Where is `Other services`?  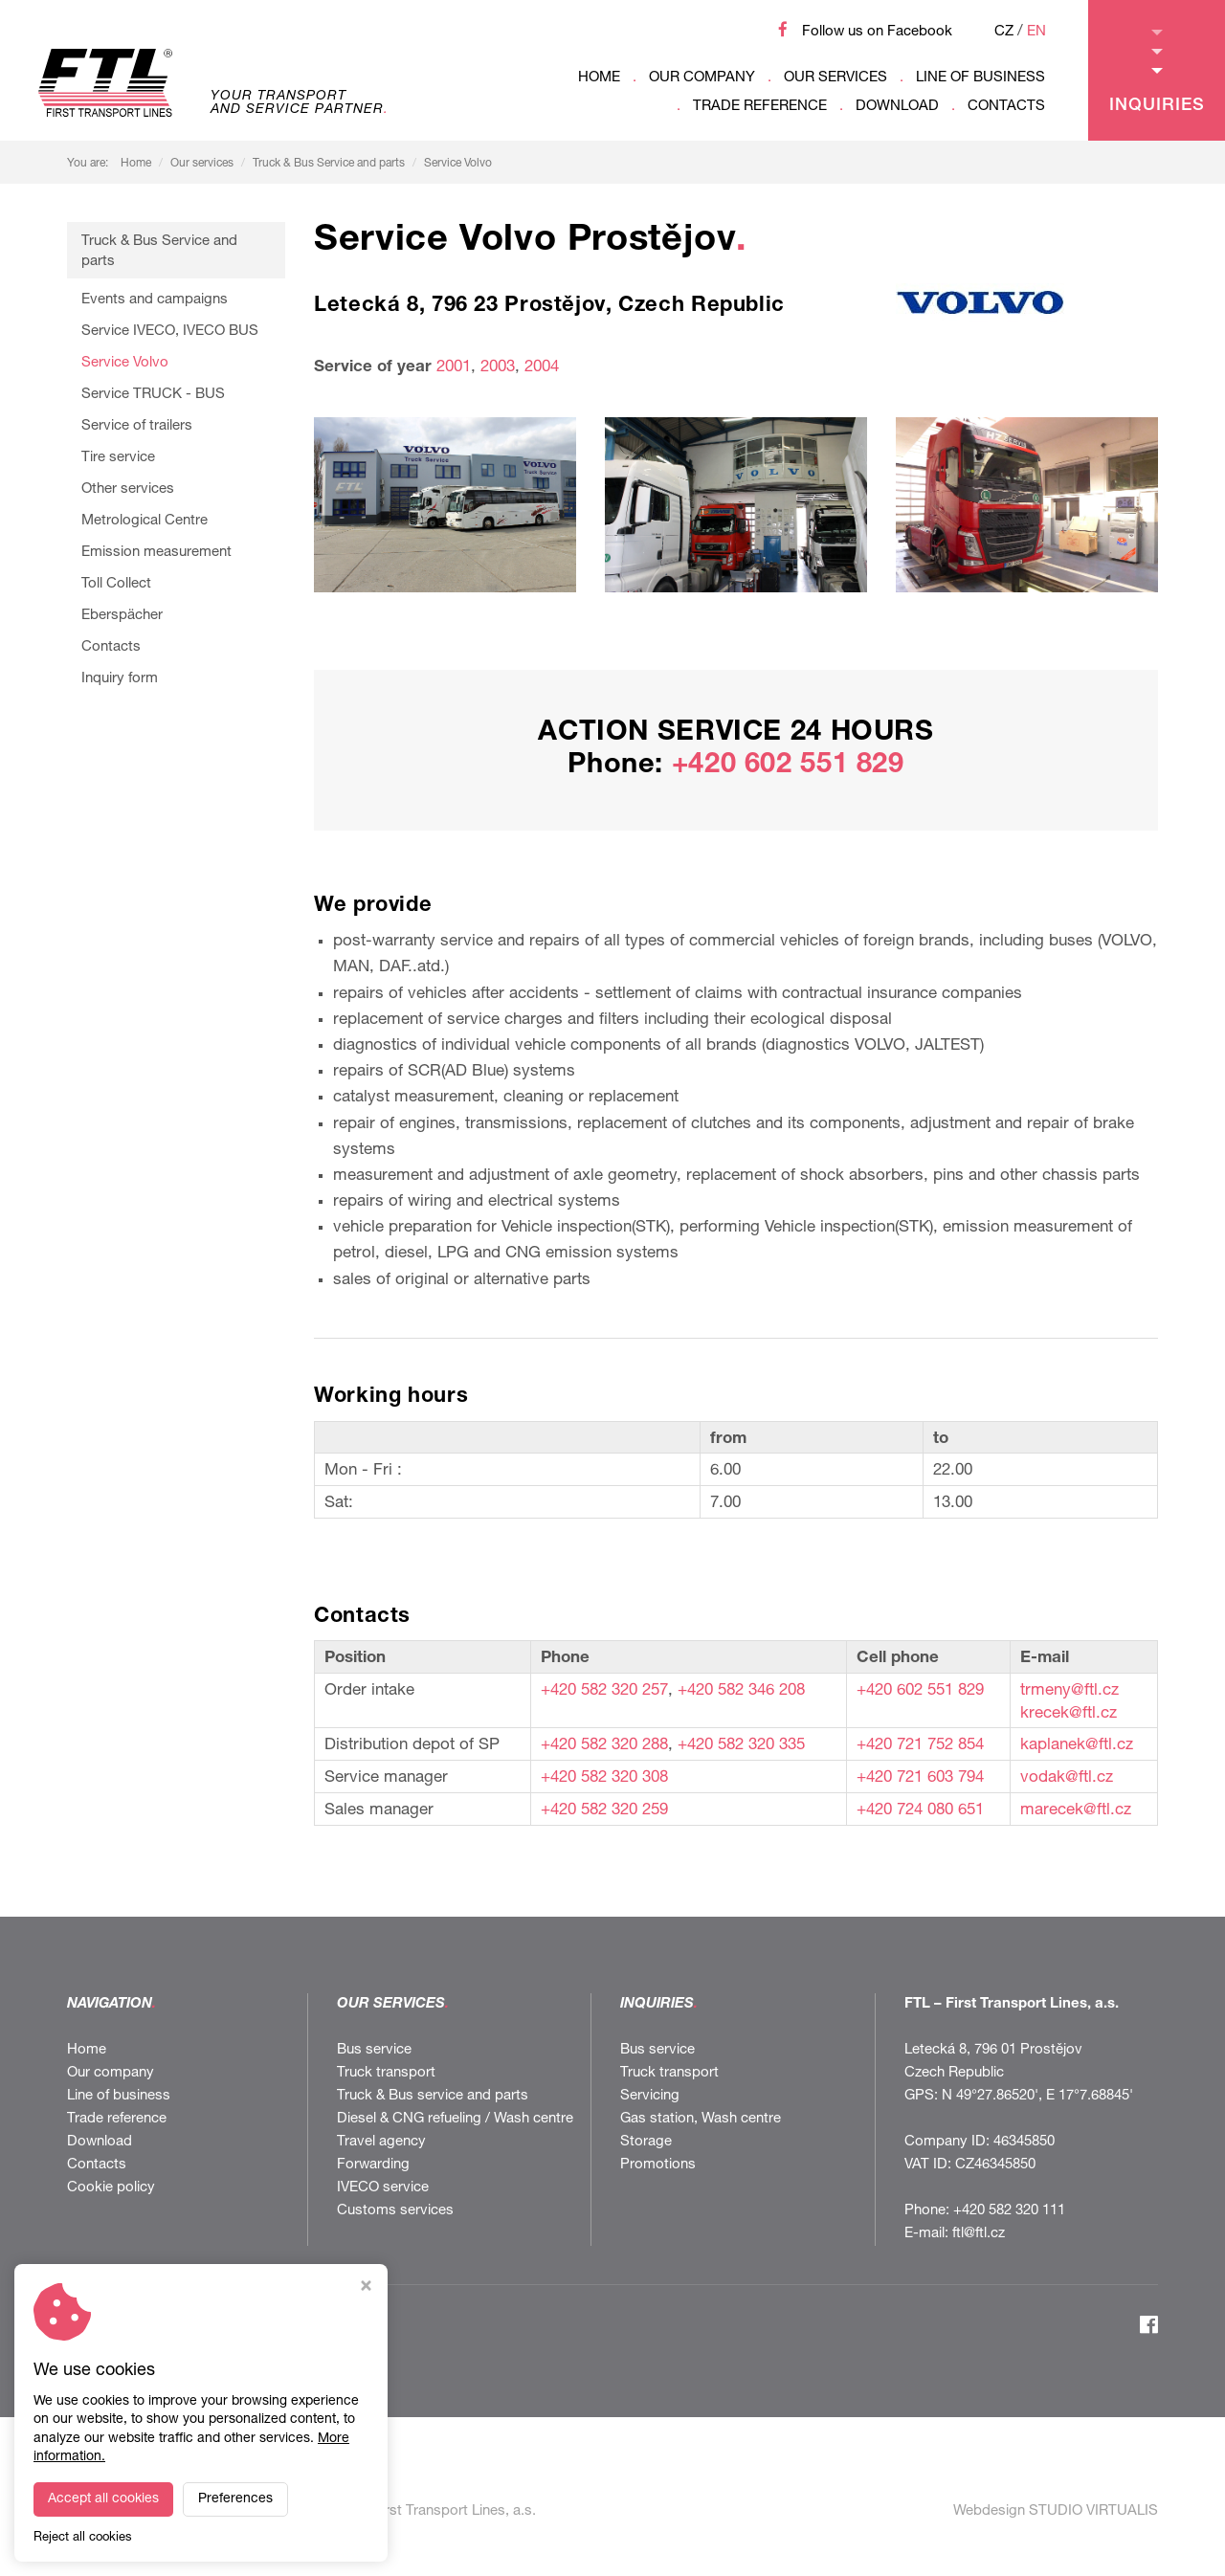
Other services is located at coordinates (127, 489).